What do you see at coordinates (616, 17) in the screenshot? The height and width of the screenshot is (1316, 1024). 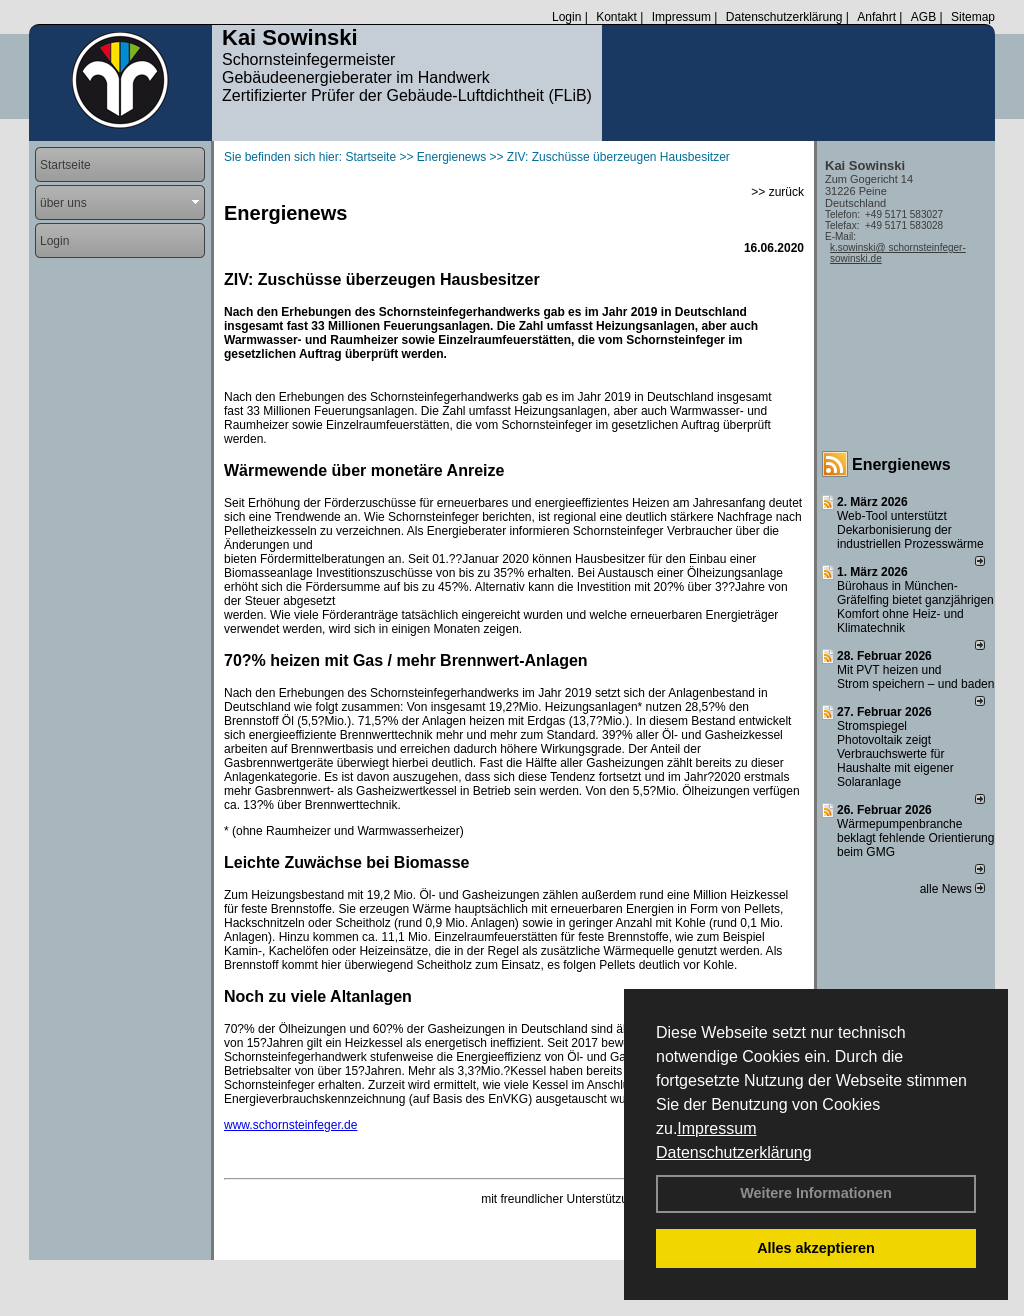 I see `Kontakt` at bounding box center [616, 17].